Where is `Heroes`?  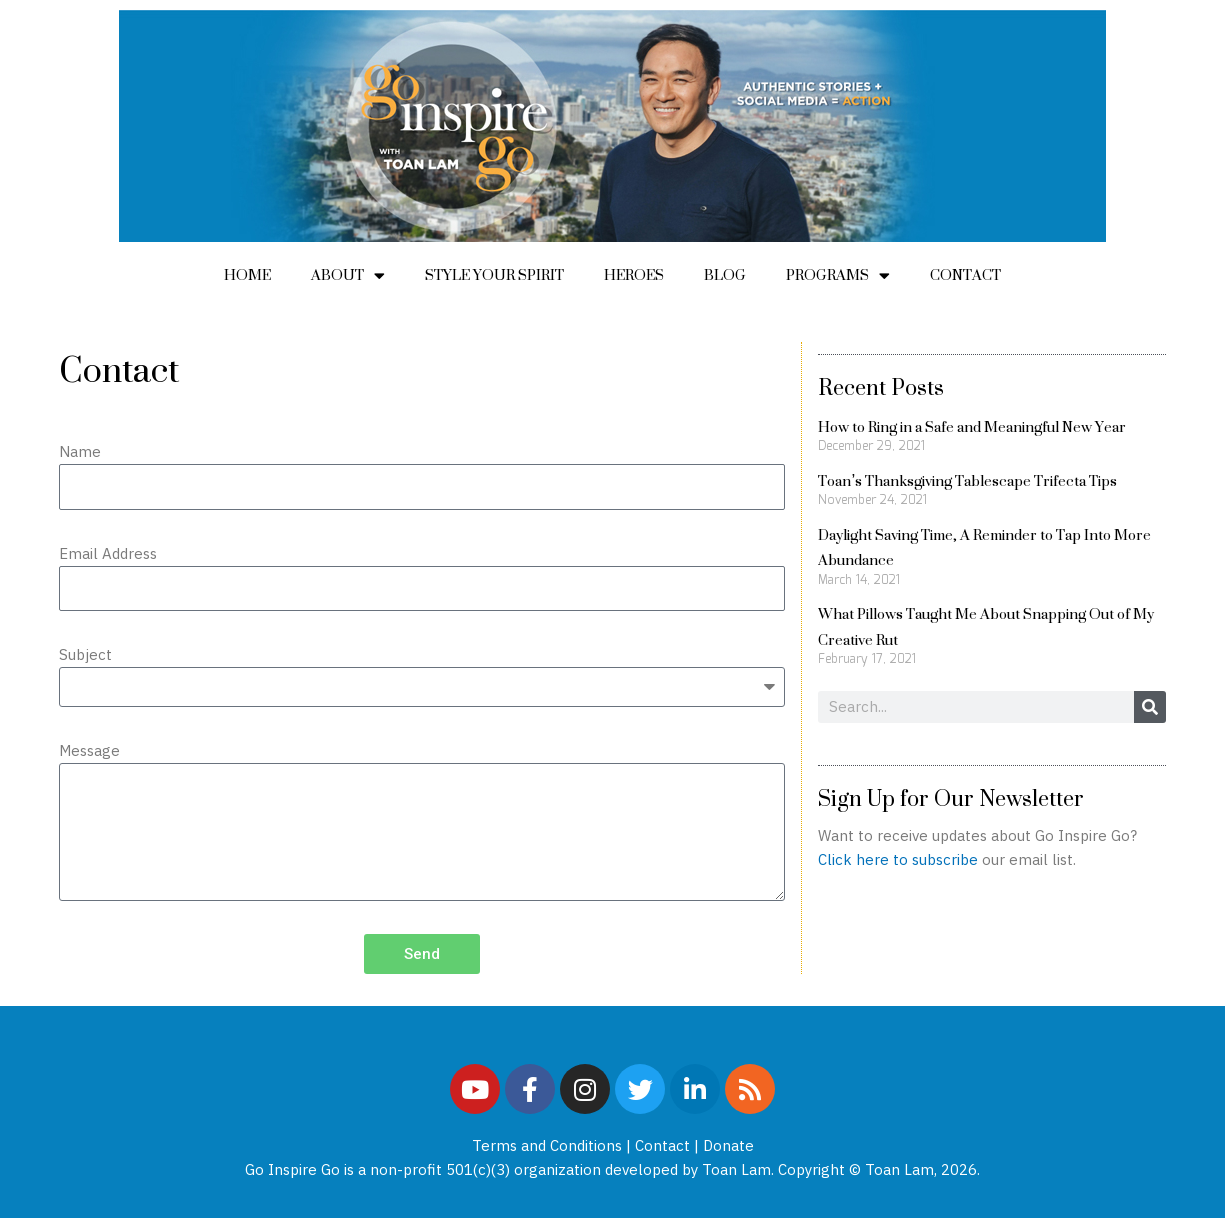 Heroes is located at coordinates (634, 274).